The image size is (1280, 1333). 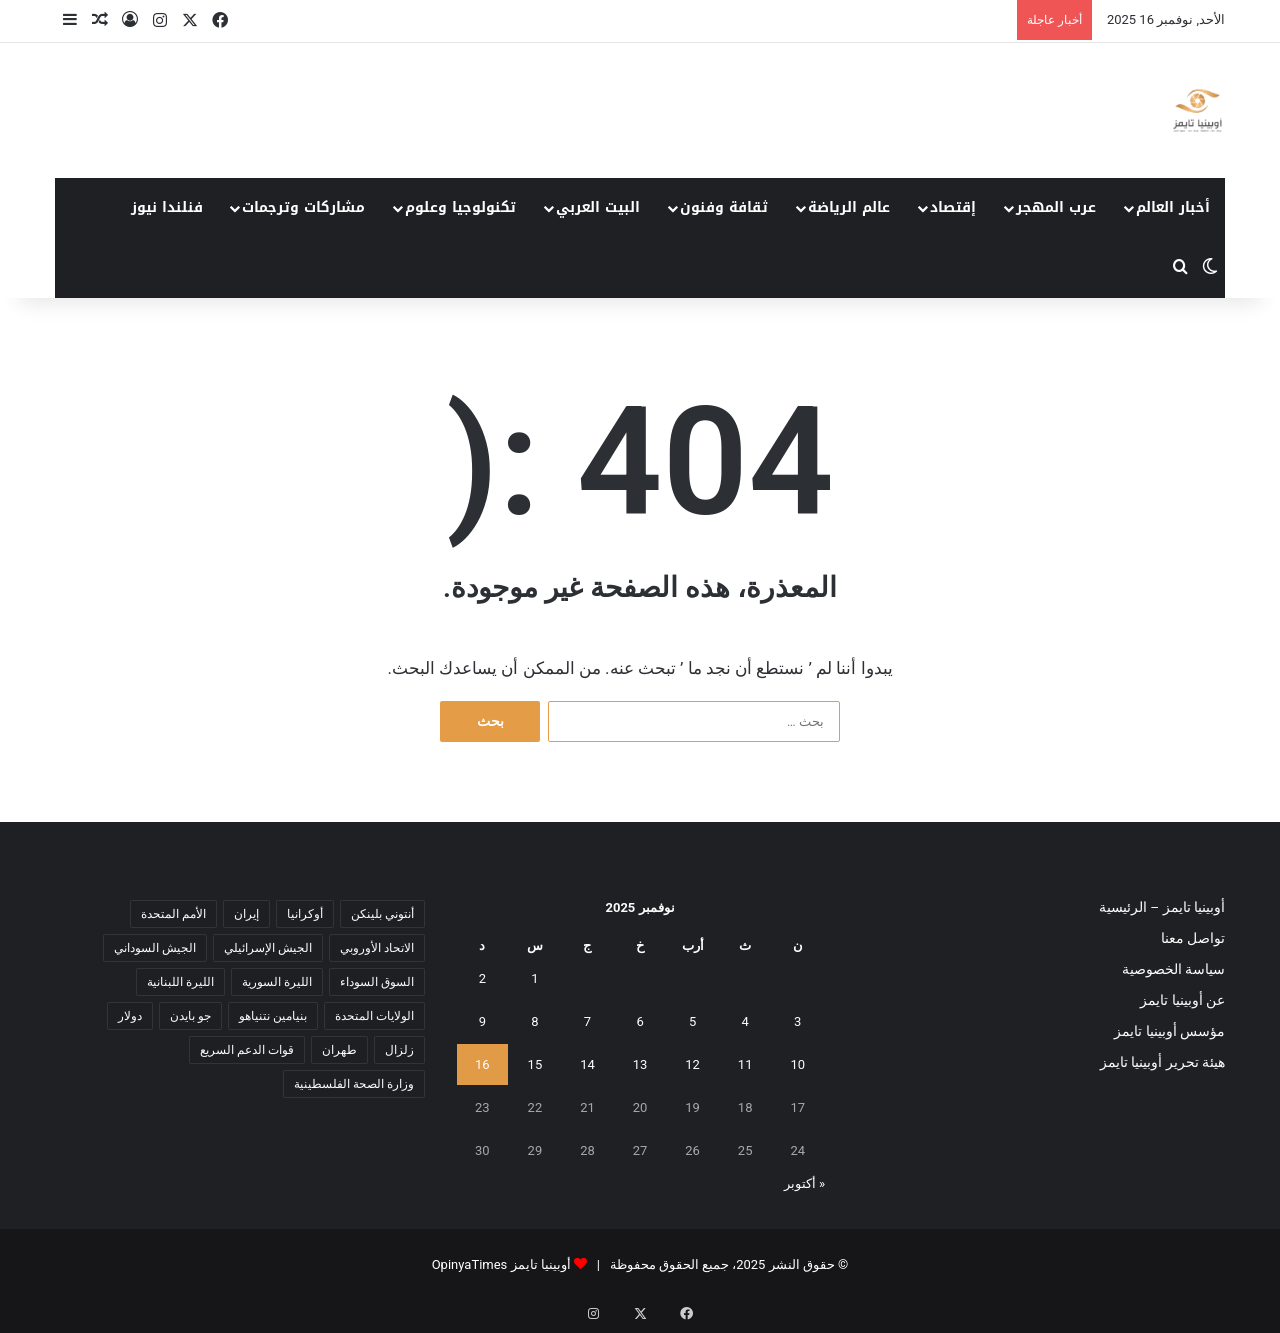 I want to click on الأمم المتحدة [الأمم المتحدة (11 عنصر)], so click(x=173, y=914).